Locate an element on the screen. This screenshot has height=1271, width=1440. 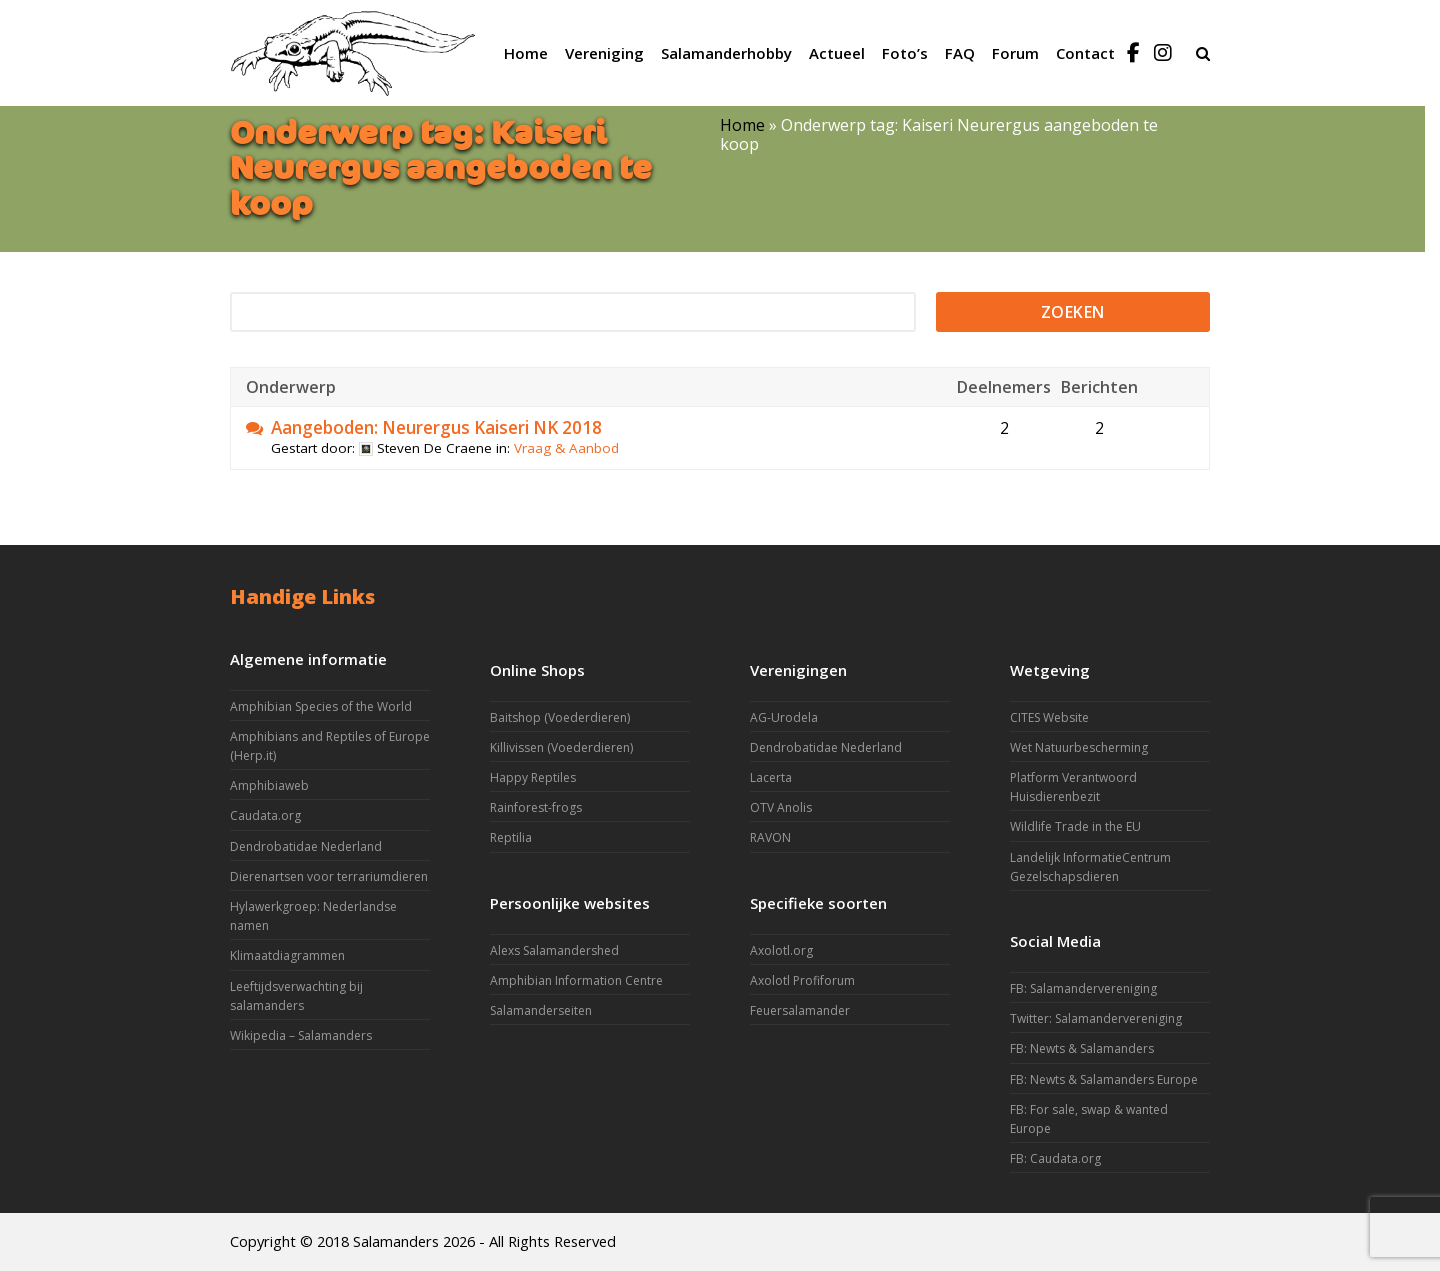
FB: Caudata.org is located at coordinates (1055, 1158).